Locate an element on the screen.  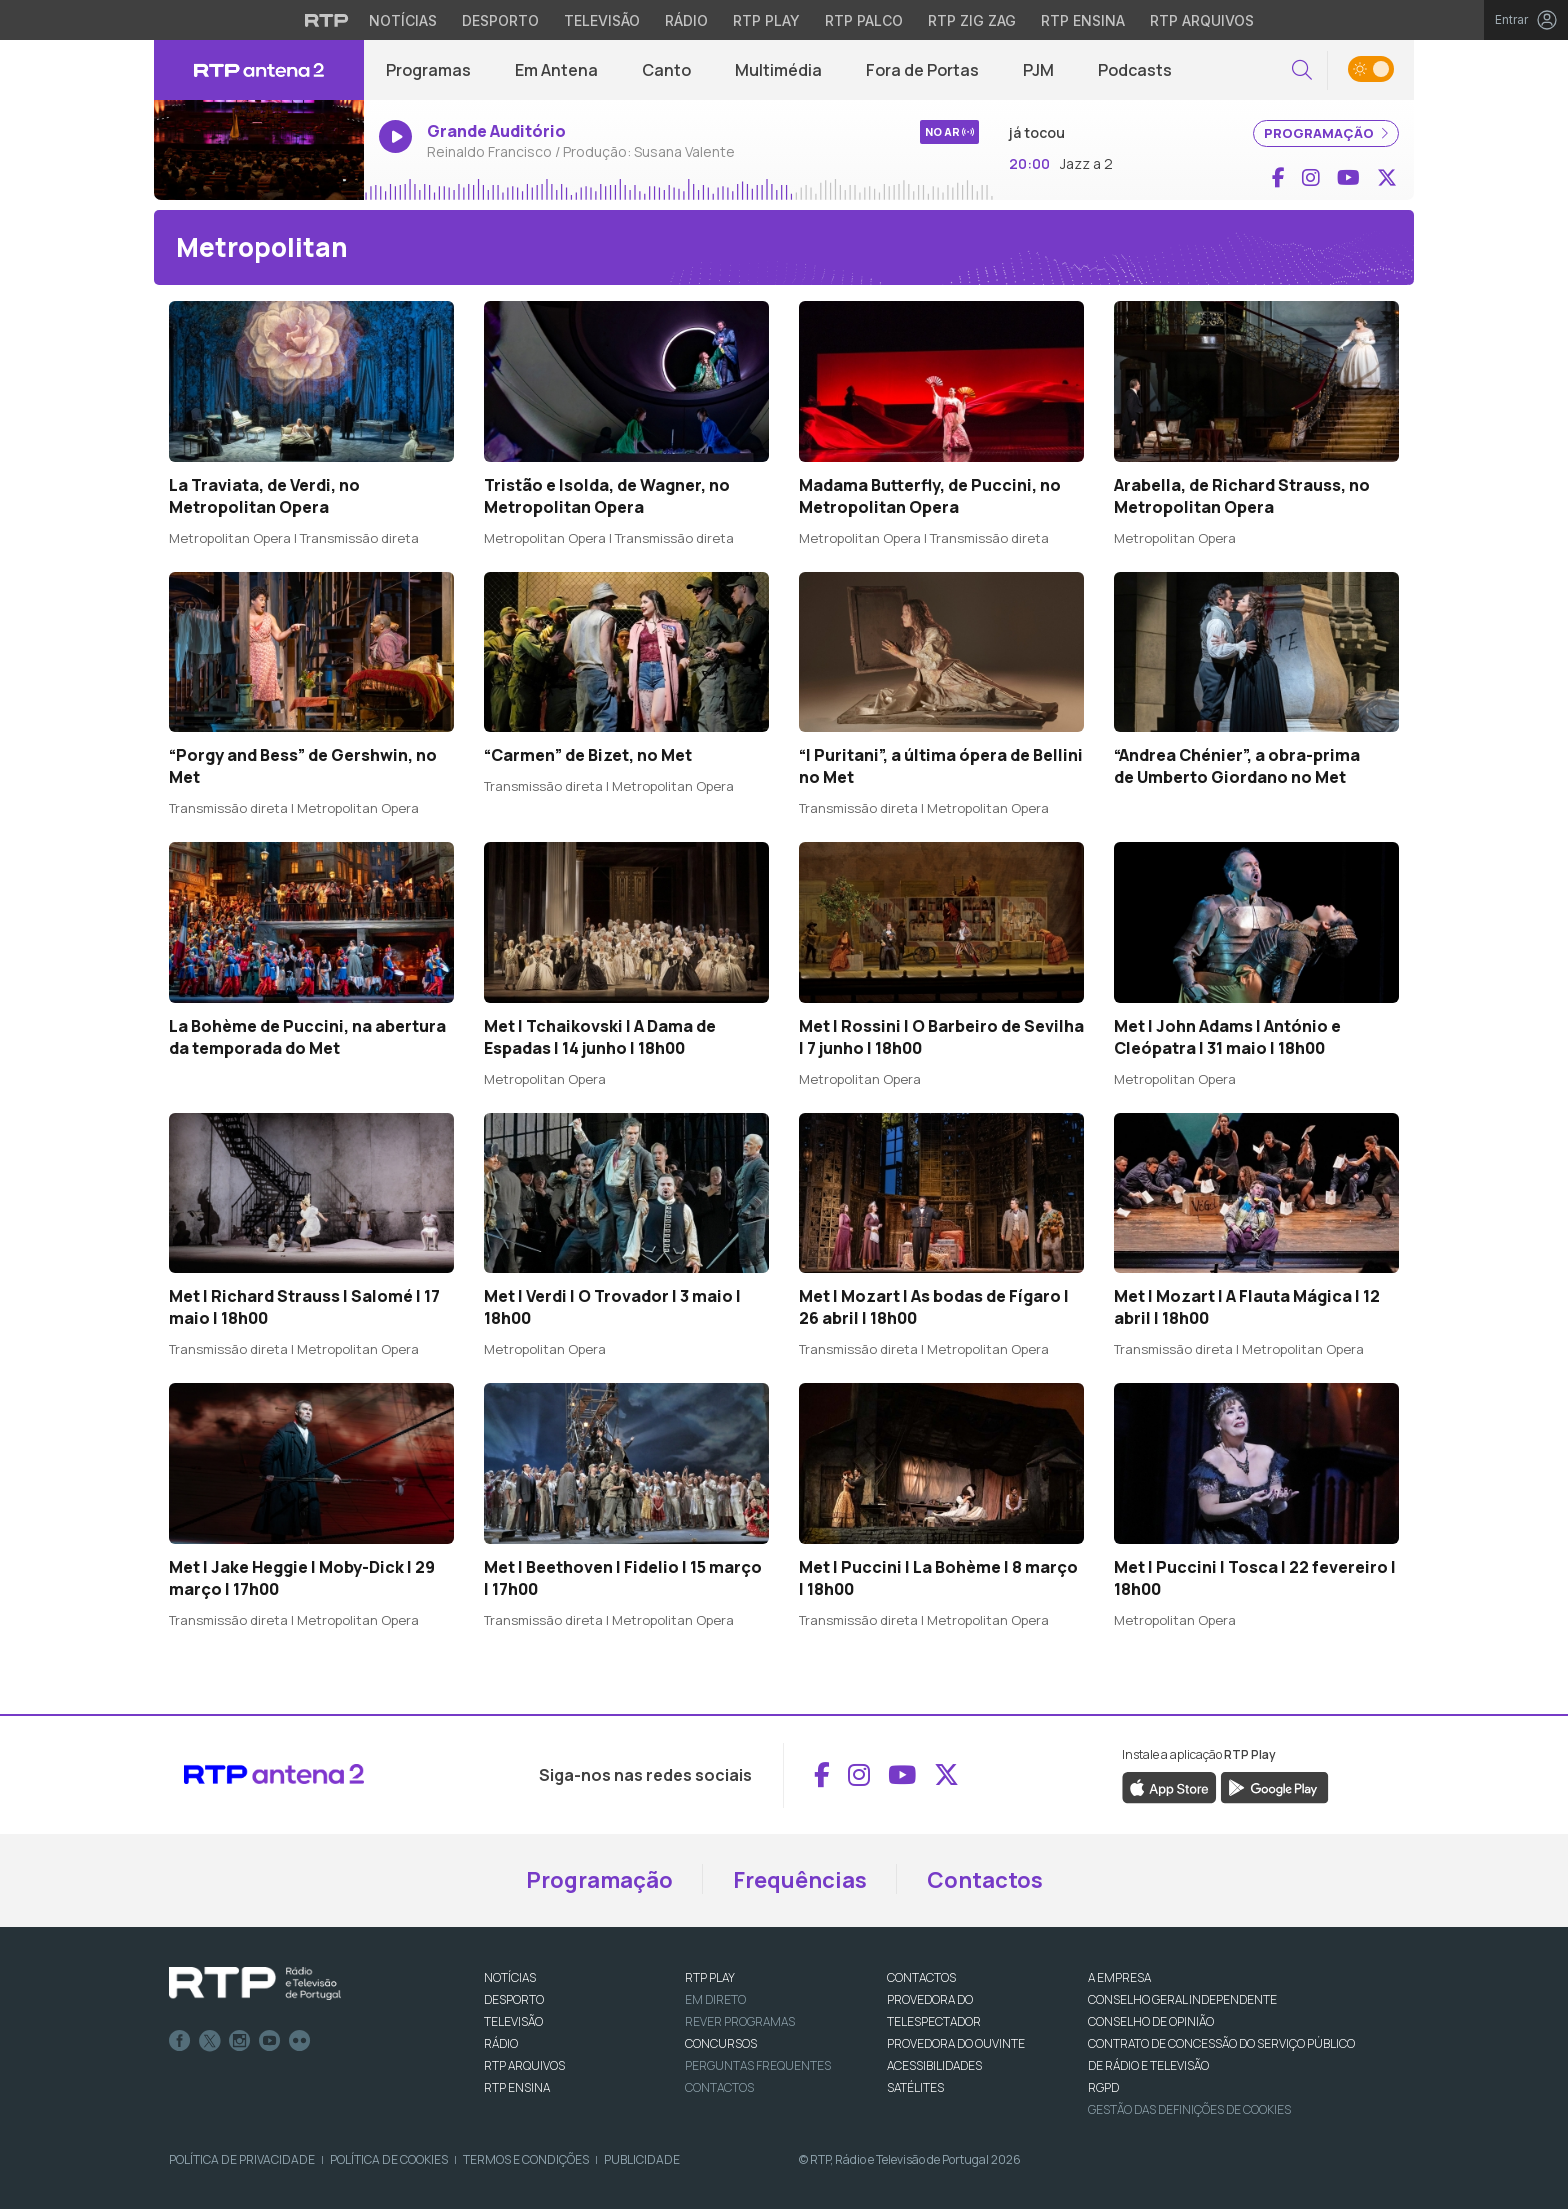
RTP Palco [Aceder à RTP Palco] is located at coordinates (864, 20).